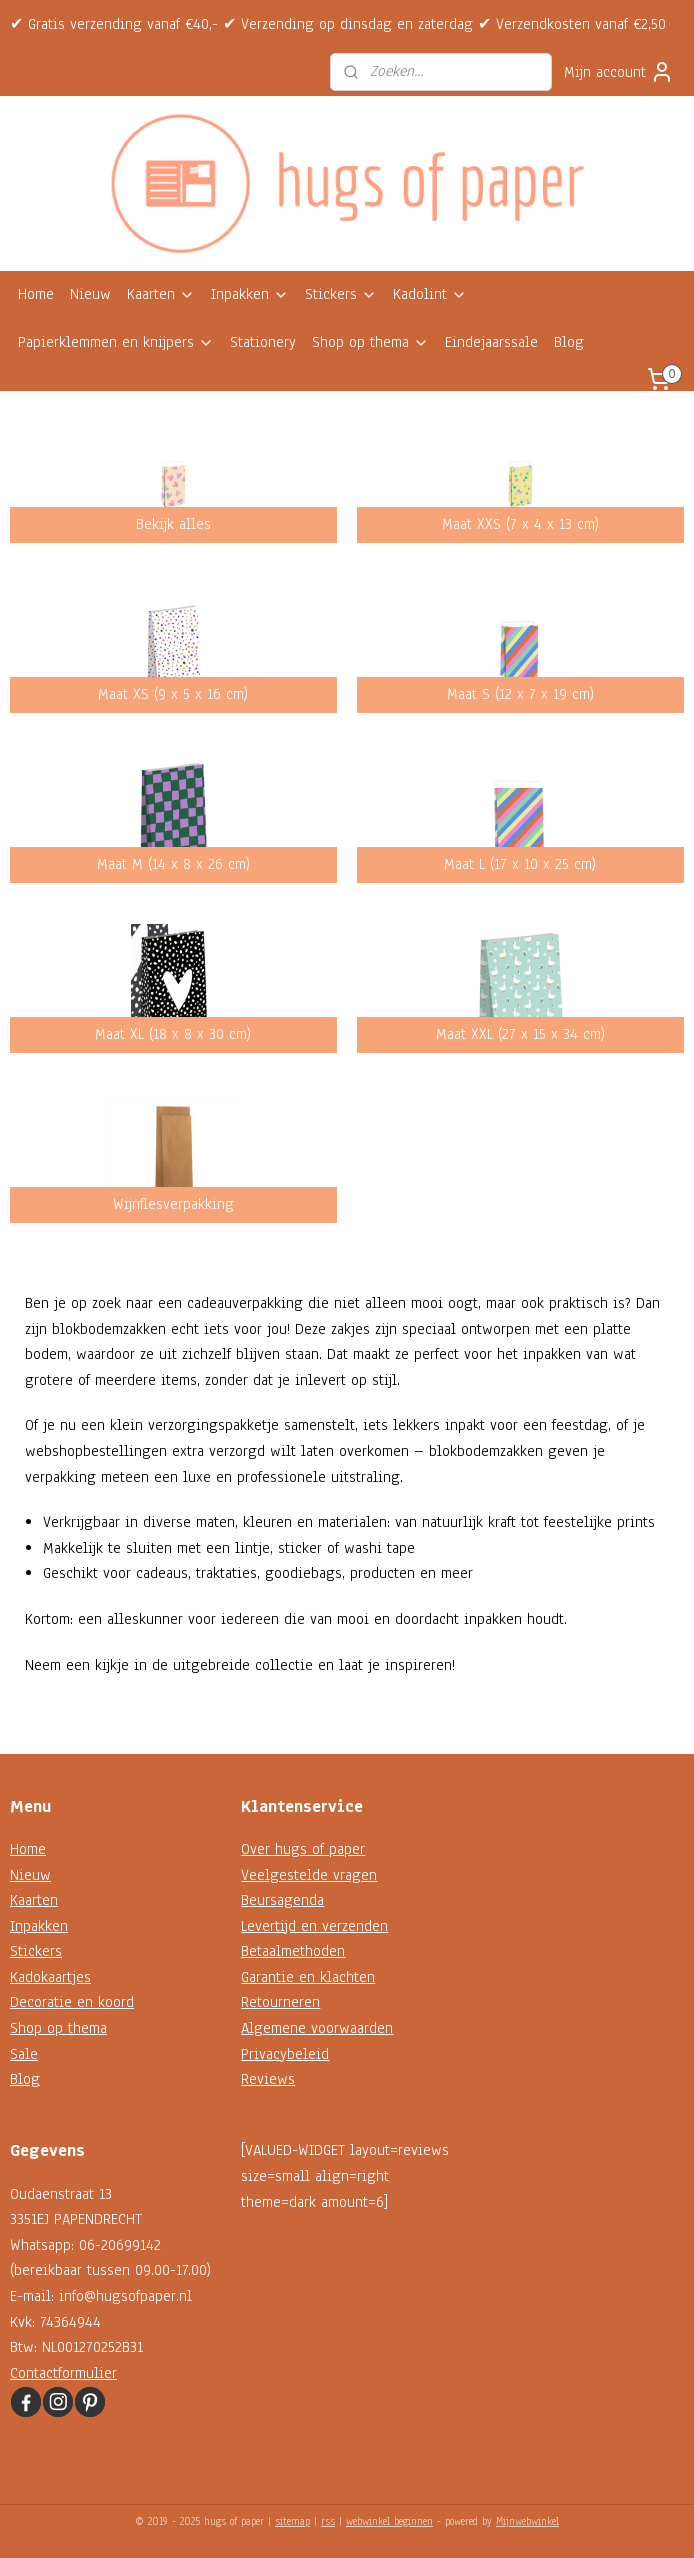 The width and height of the screenshot is (694, 2558). I want to click on Beursagenda, so click(282, 1900).